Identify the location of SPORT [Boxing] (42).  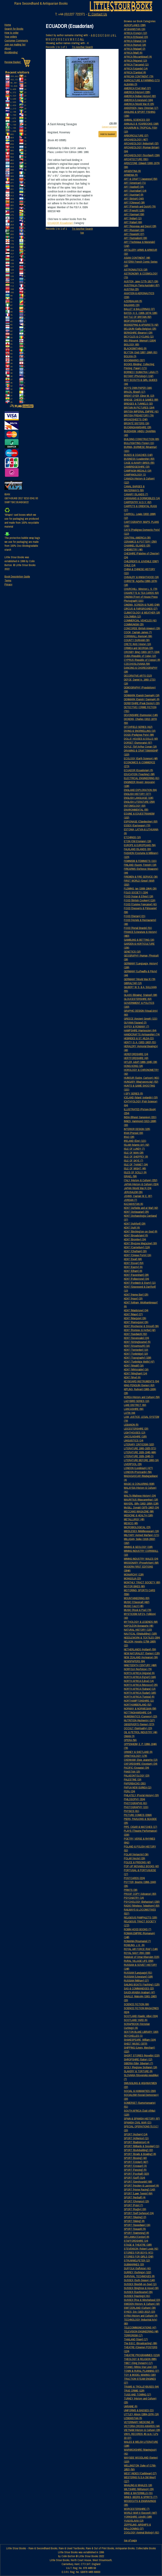
(135, 2158).